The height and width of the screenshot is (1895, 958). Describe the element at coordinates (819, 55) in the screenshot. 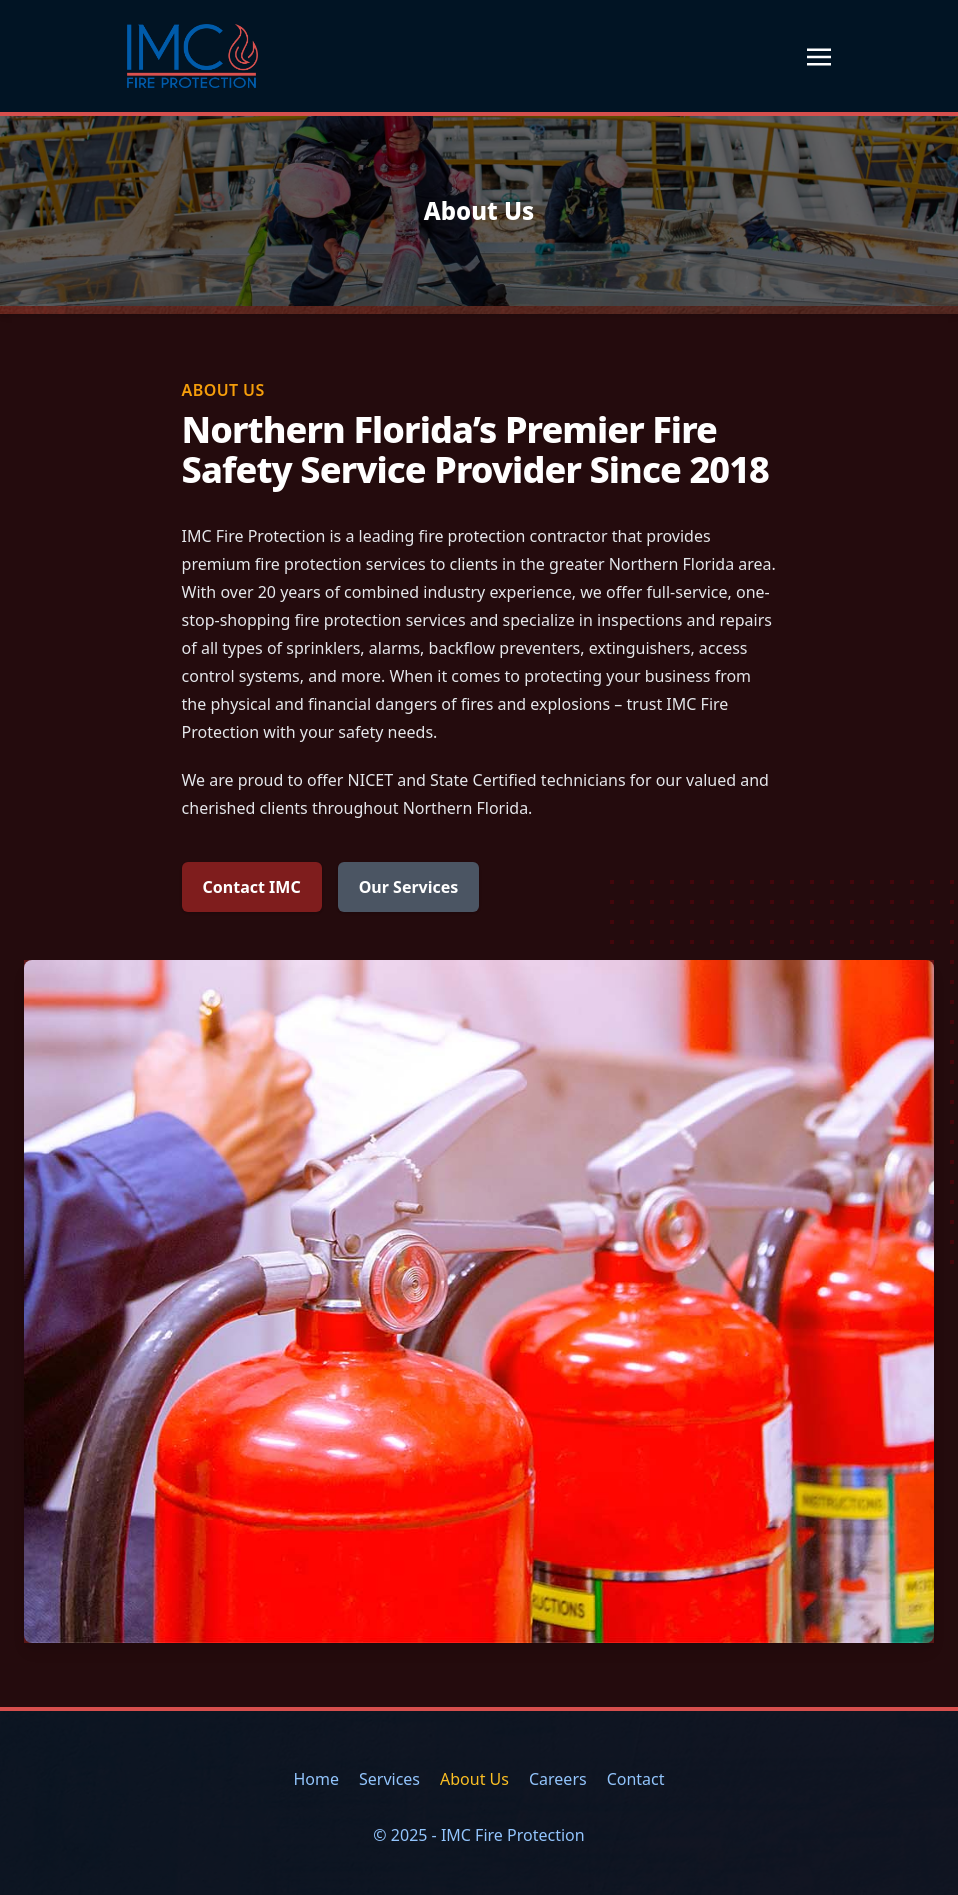

I see `[Toggle navigation]` at that location.